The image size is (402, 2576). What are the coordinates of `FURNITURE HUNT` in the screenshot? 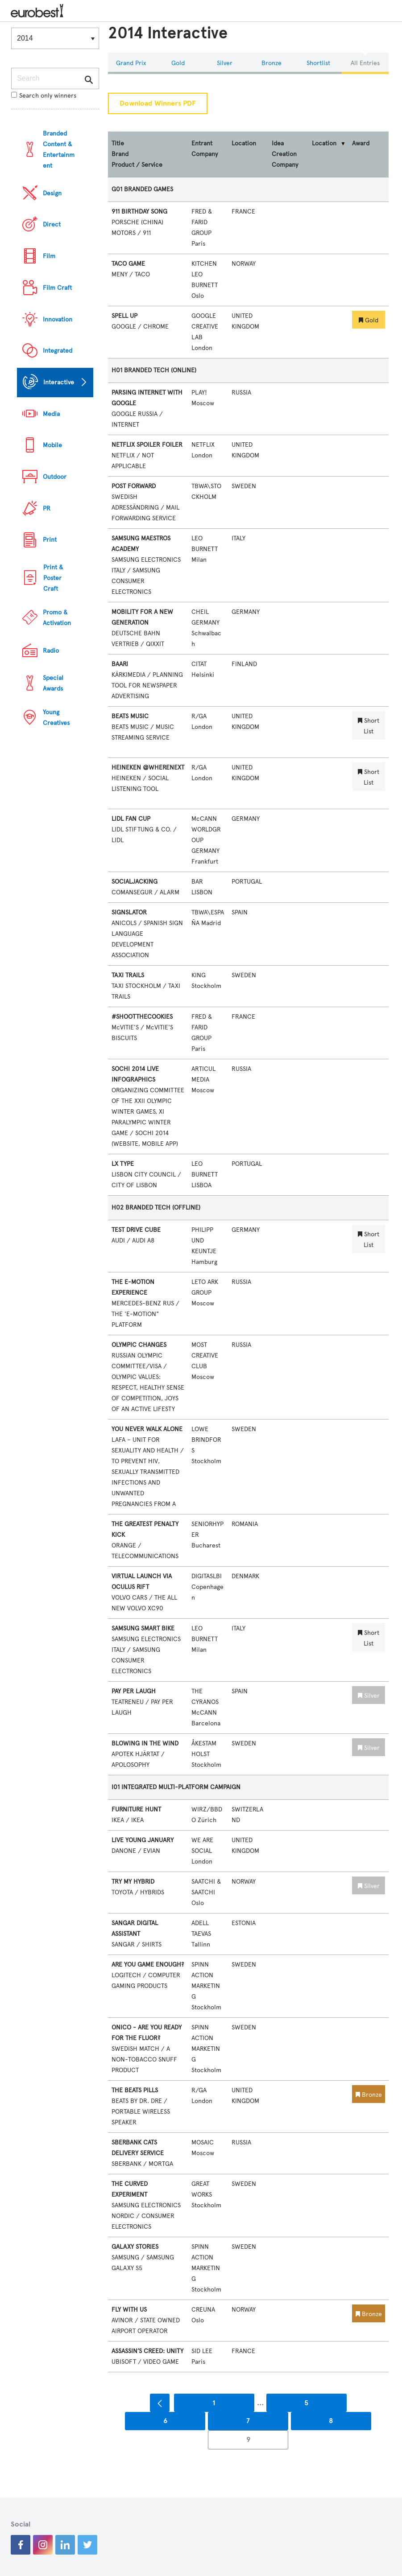 It's located at (136, 1809).